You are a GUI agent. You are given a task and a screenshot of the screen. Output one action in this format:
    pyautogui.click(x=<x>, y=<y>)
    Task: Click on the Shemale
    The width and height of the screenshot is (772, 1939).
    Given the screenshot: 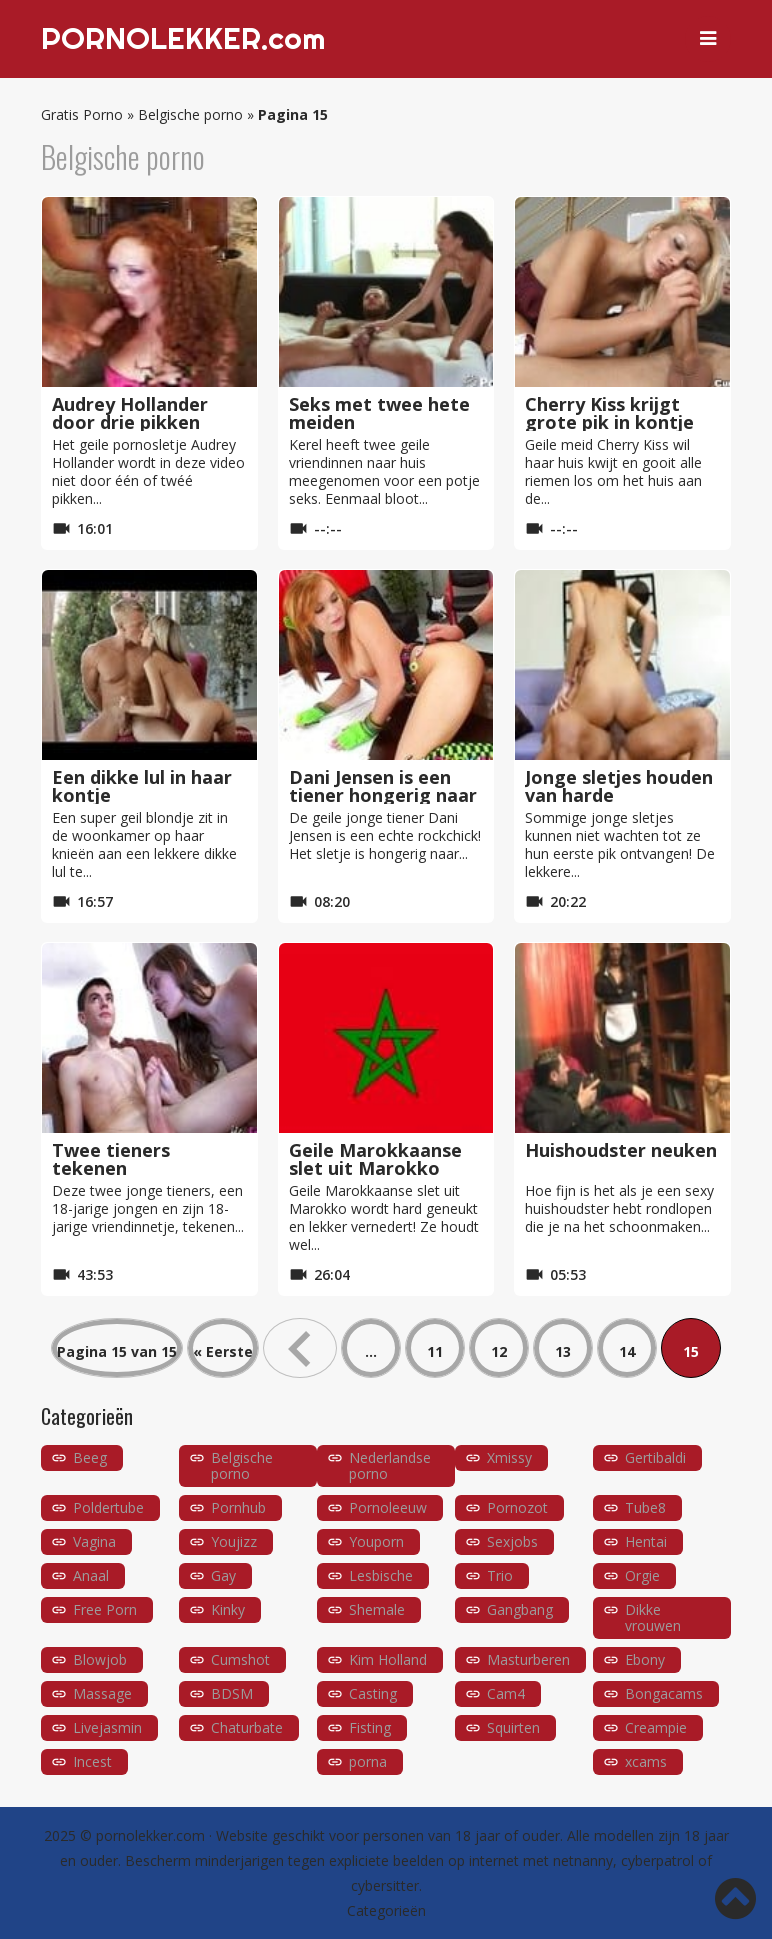 What is the action you would take?
    pyautogui.click(x=377, y=1609)
    